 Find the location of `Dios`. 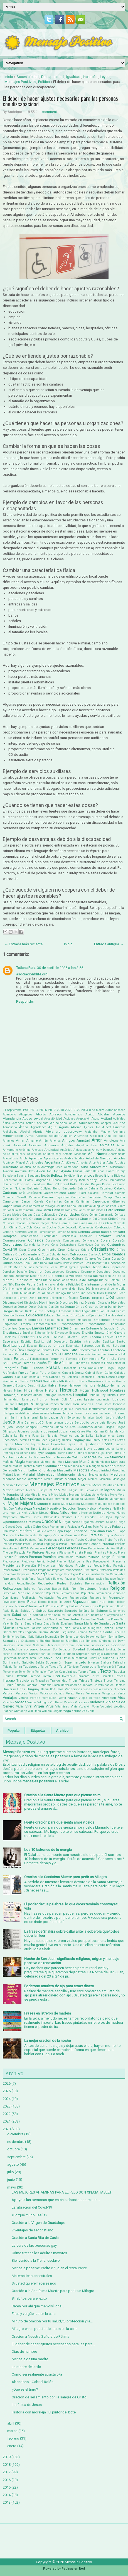

Dios is located at coordinates (109, 1297).